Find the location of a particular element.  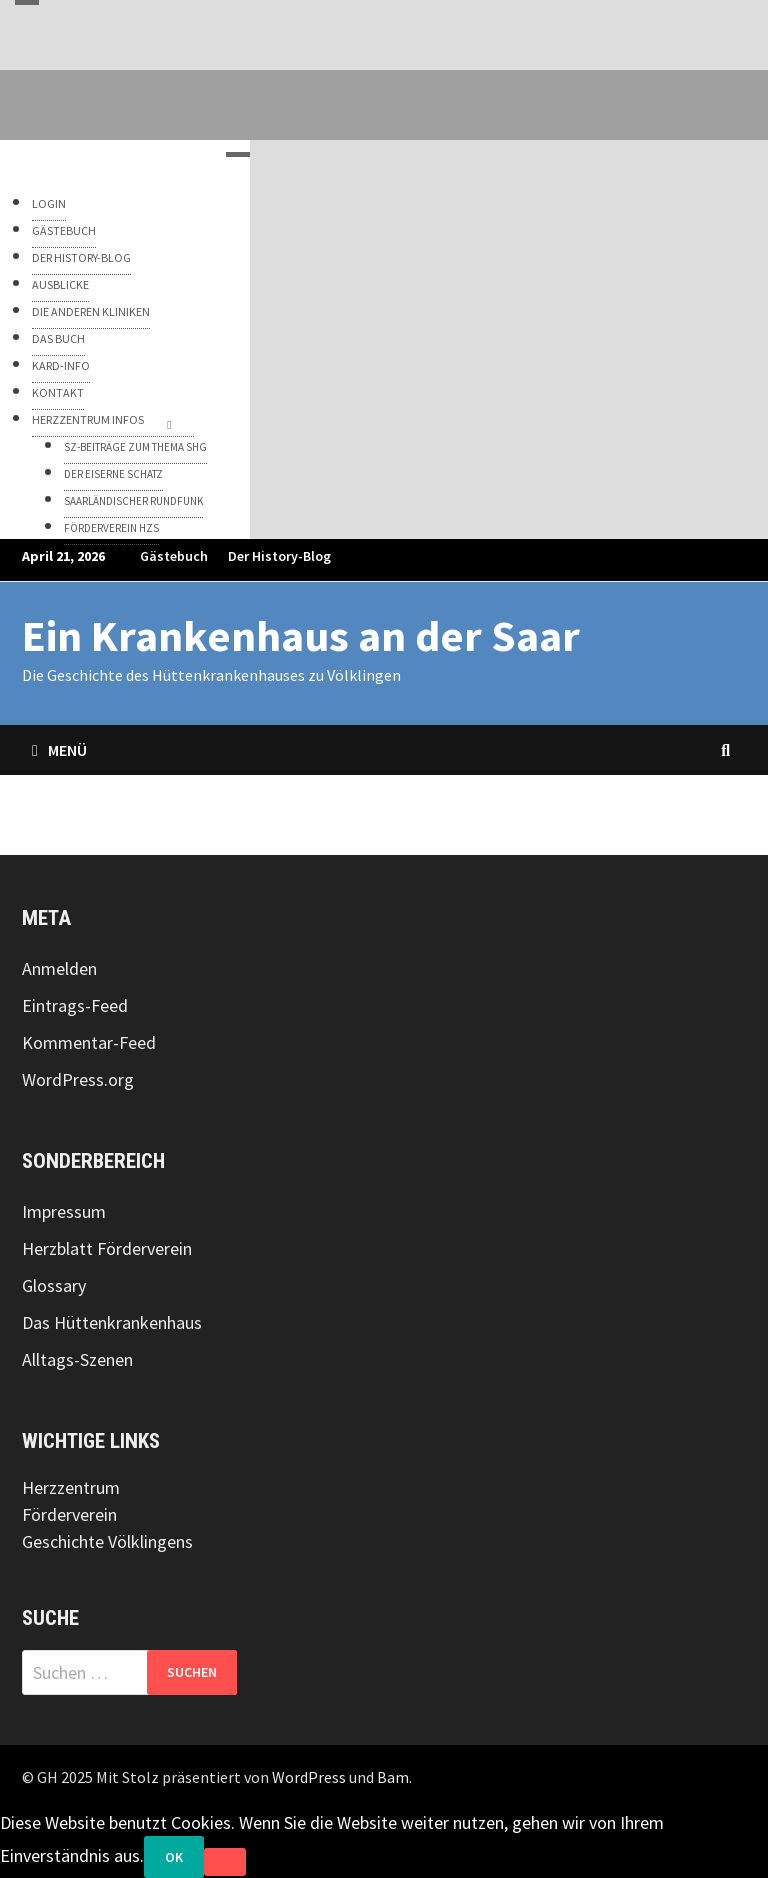

[Nein] is located at coordinates (225, 1862).